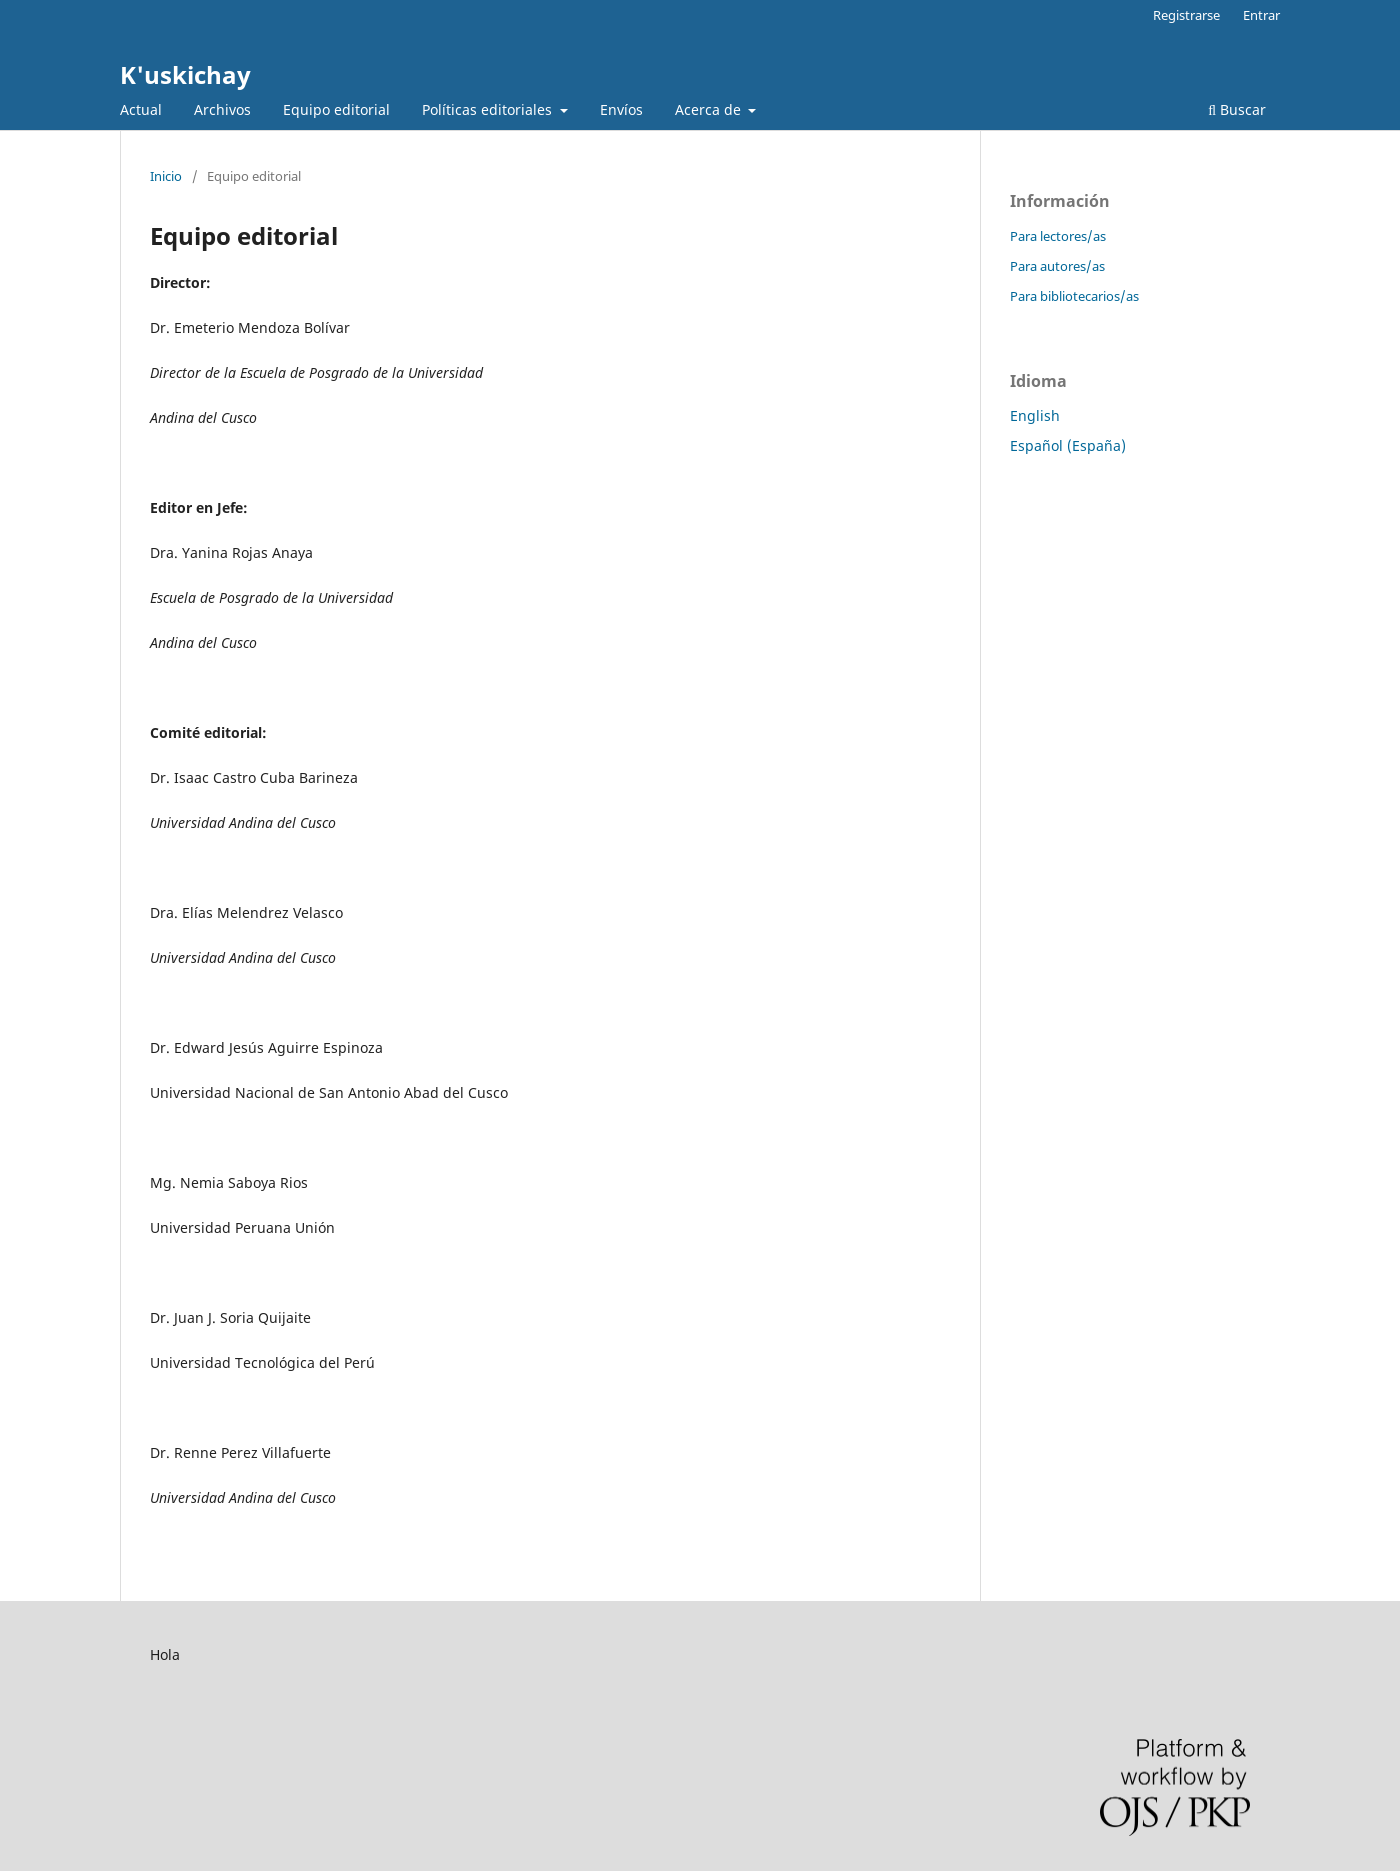 The image size is (1400, 1871). What do you see at coordinates (1058, 236) in the screenshot?
I see `Para lectores/as` at bounding box center [1058, 236].